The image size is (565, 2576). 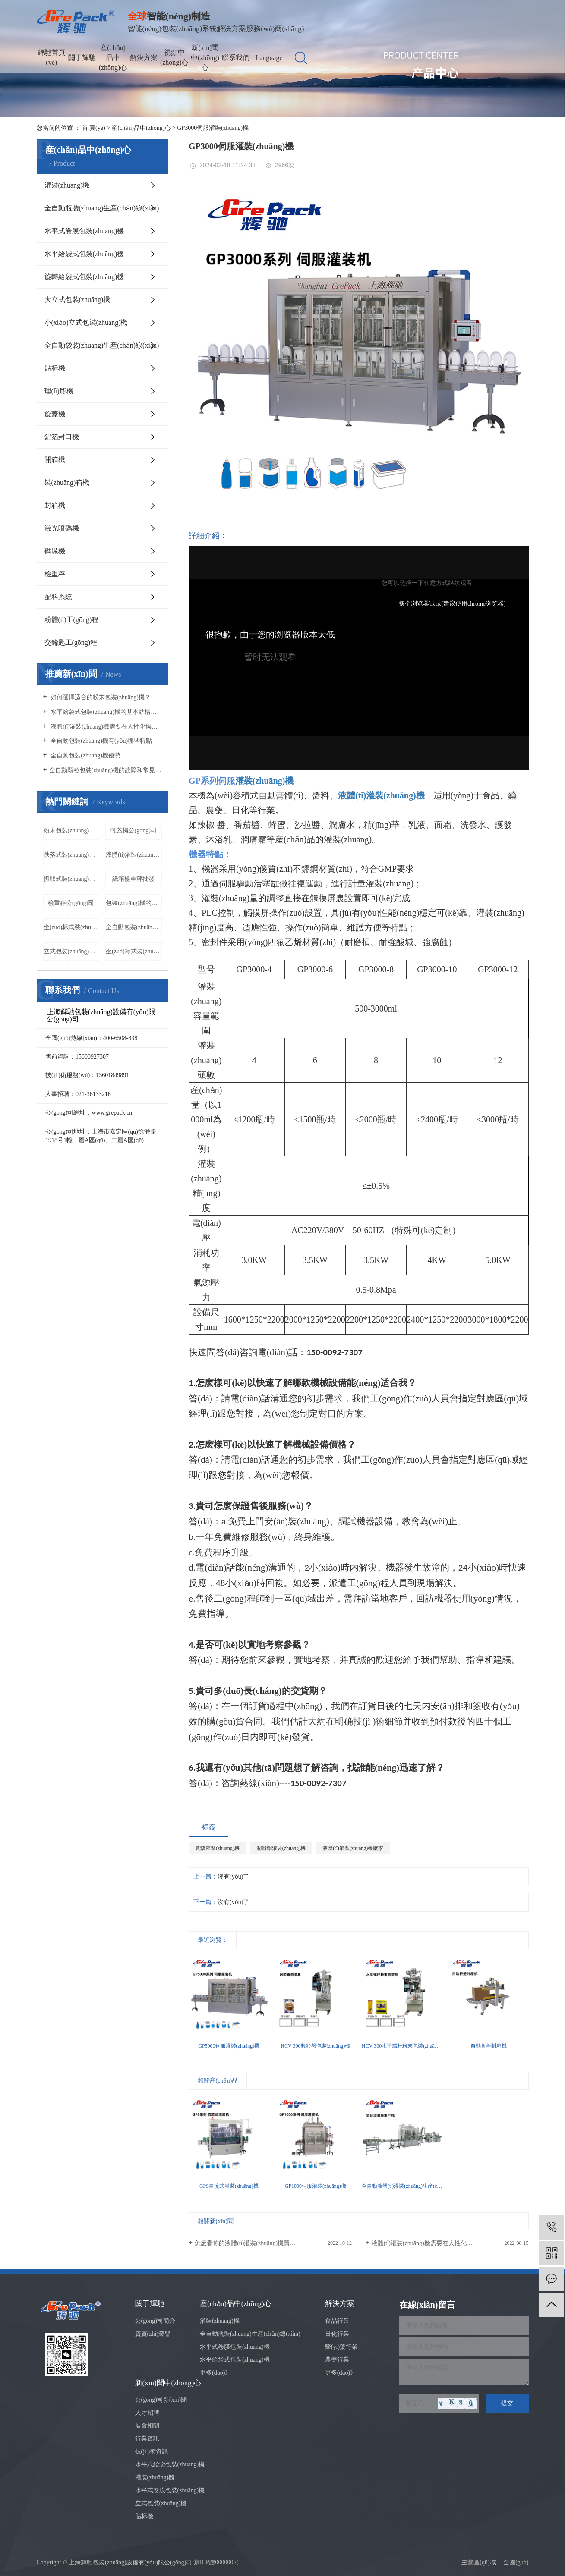 What do you see at coordinates (134, 903) in the screenshot?
I see `包裝(zhuāng)機的工(gōng)作(zuò)原理(lǐ)` at bounding box center [134, 903].